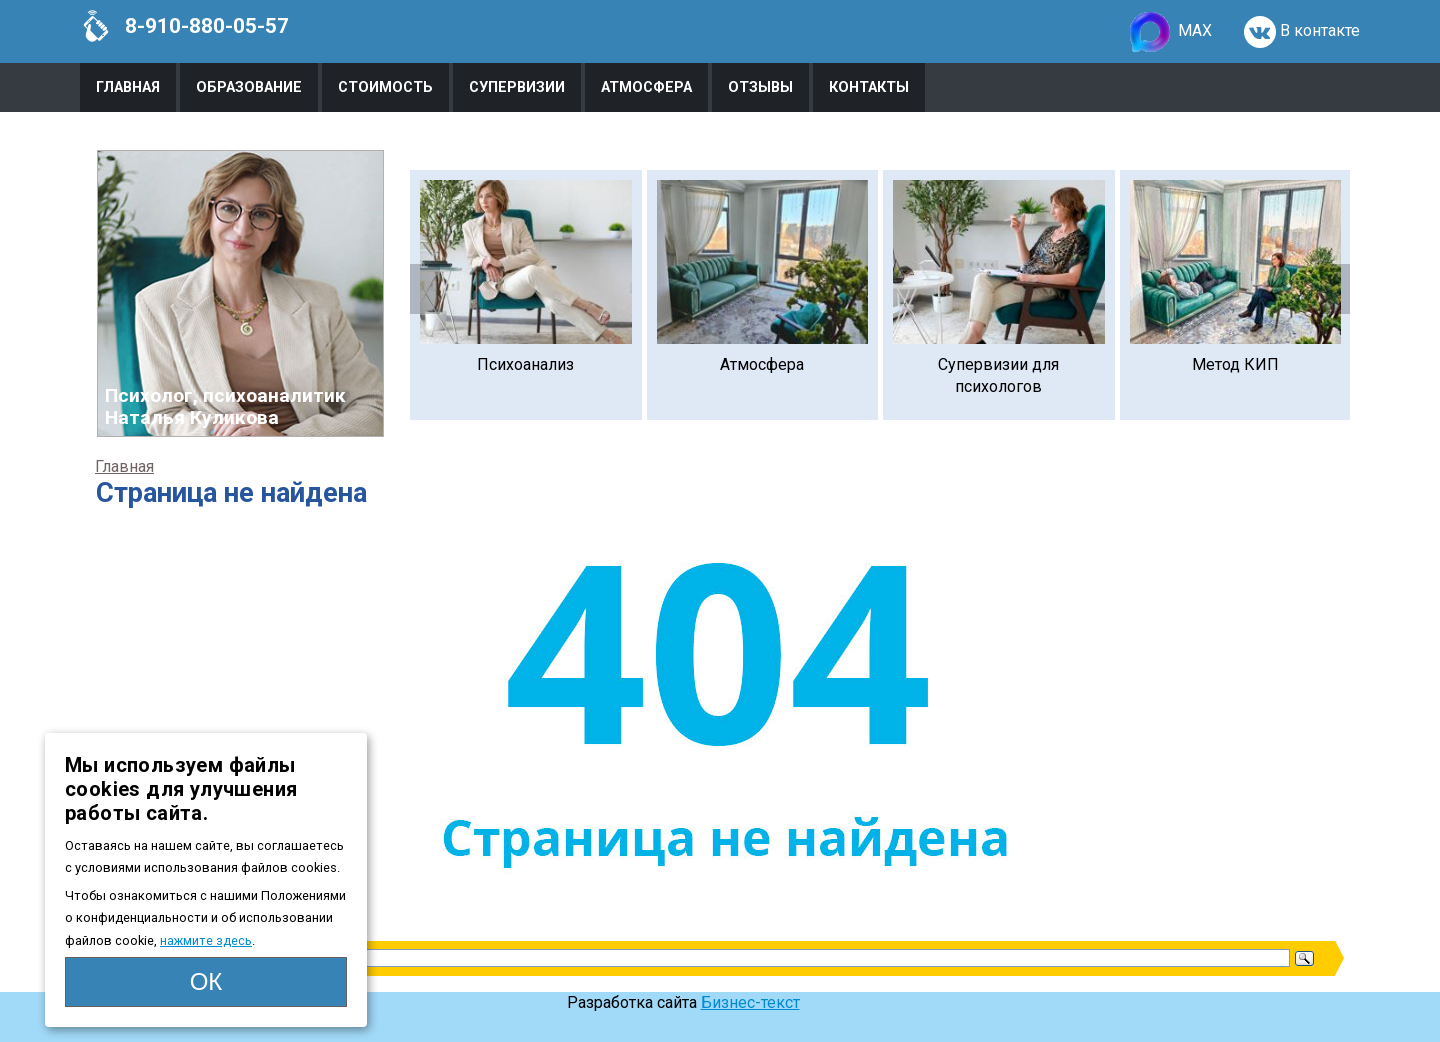  Describe the element at coordinates (517, 87) in the screenshot. I see `Супервизии` at that location.